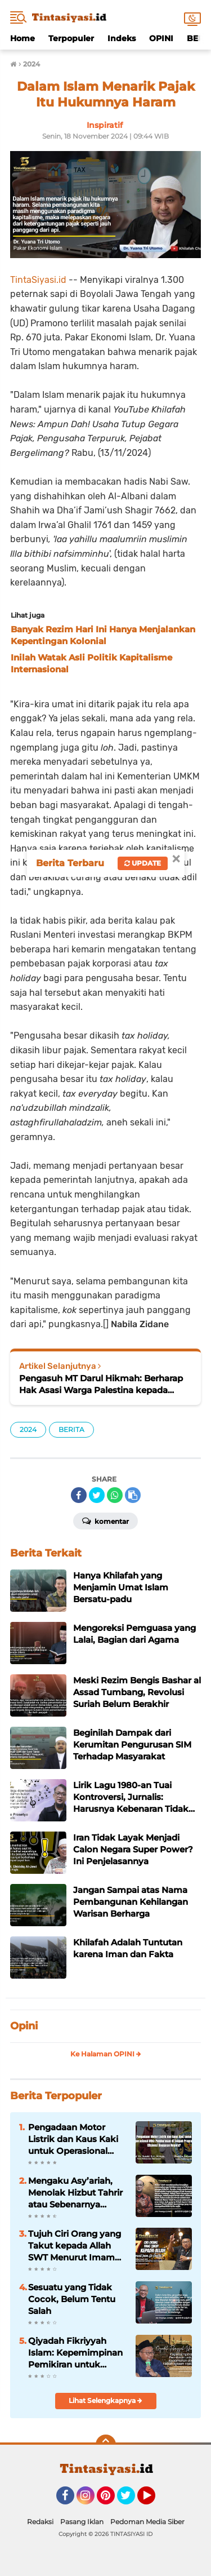  Describe the element at coordinates (121, 38) in the screenshot. I see `Indeks` at that location.